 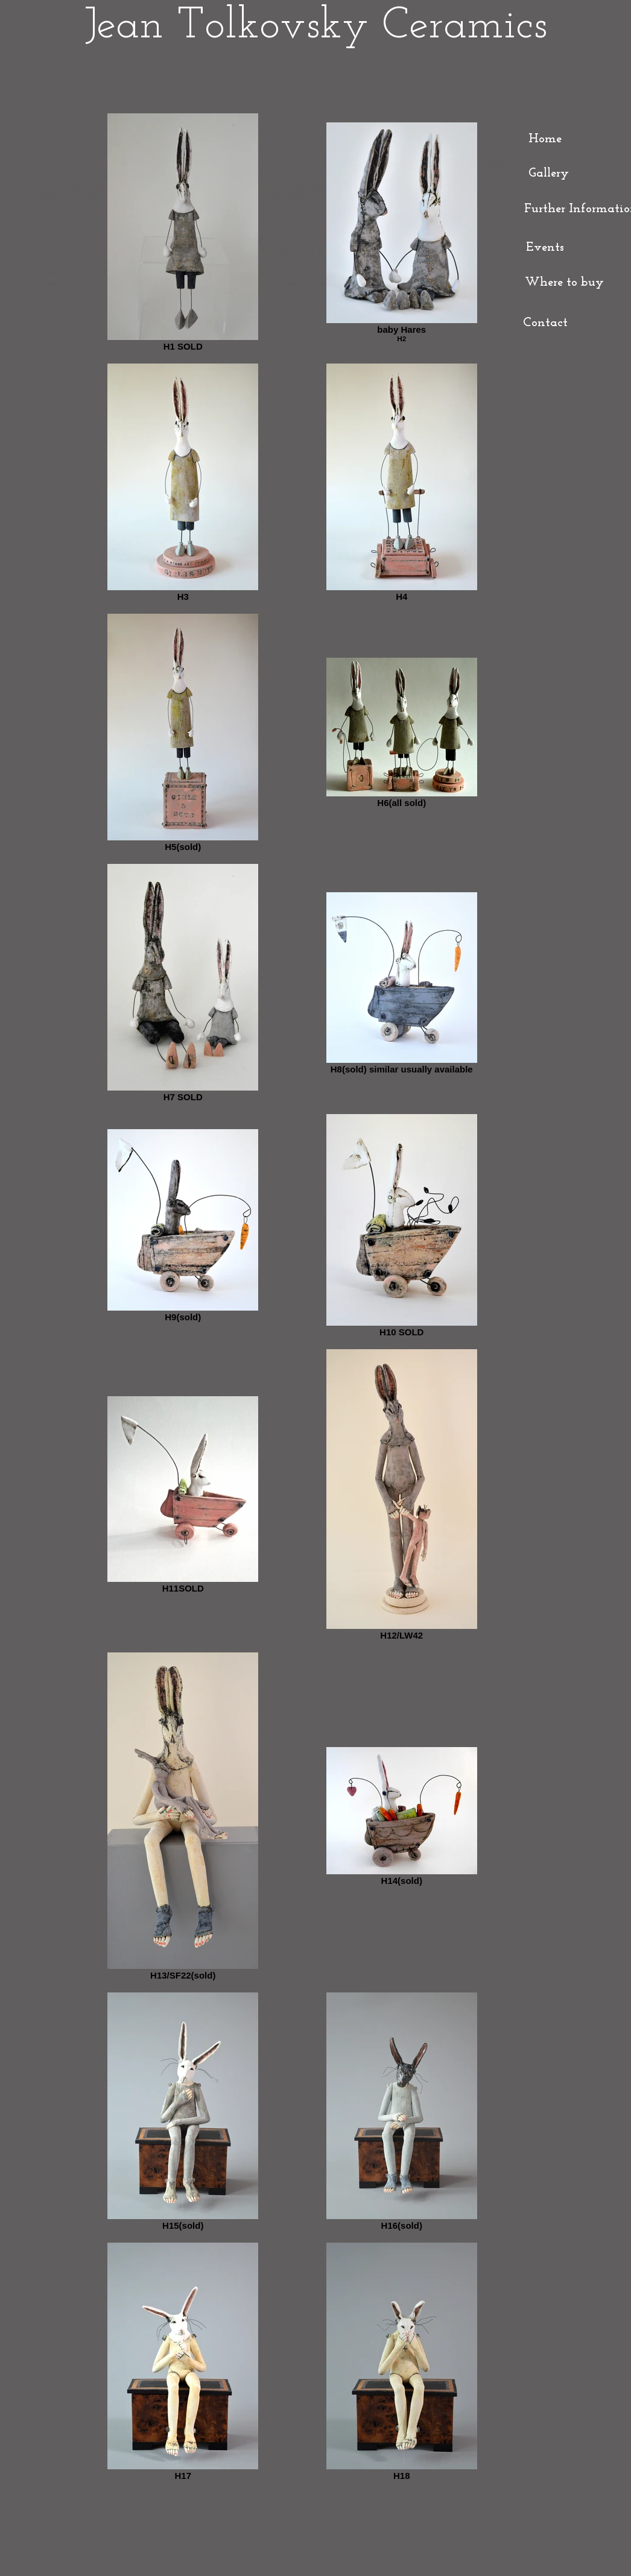 What do you see at coordinates (548, 173) in the screenshot?
I see `[Gallery]` at bounding box center [548, 173].